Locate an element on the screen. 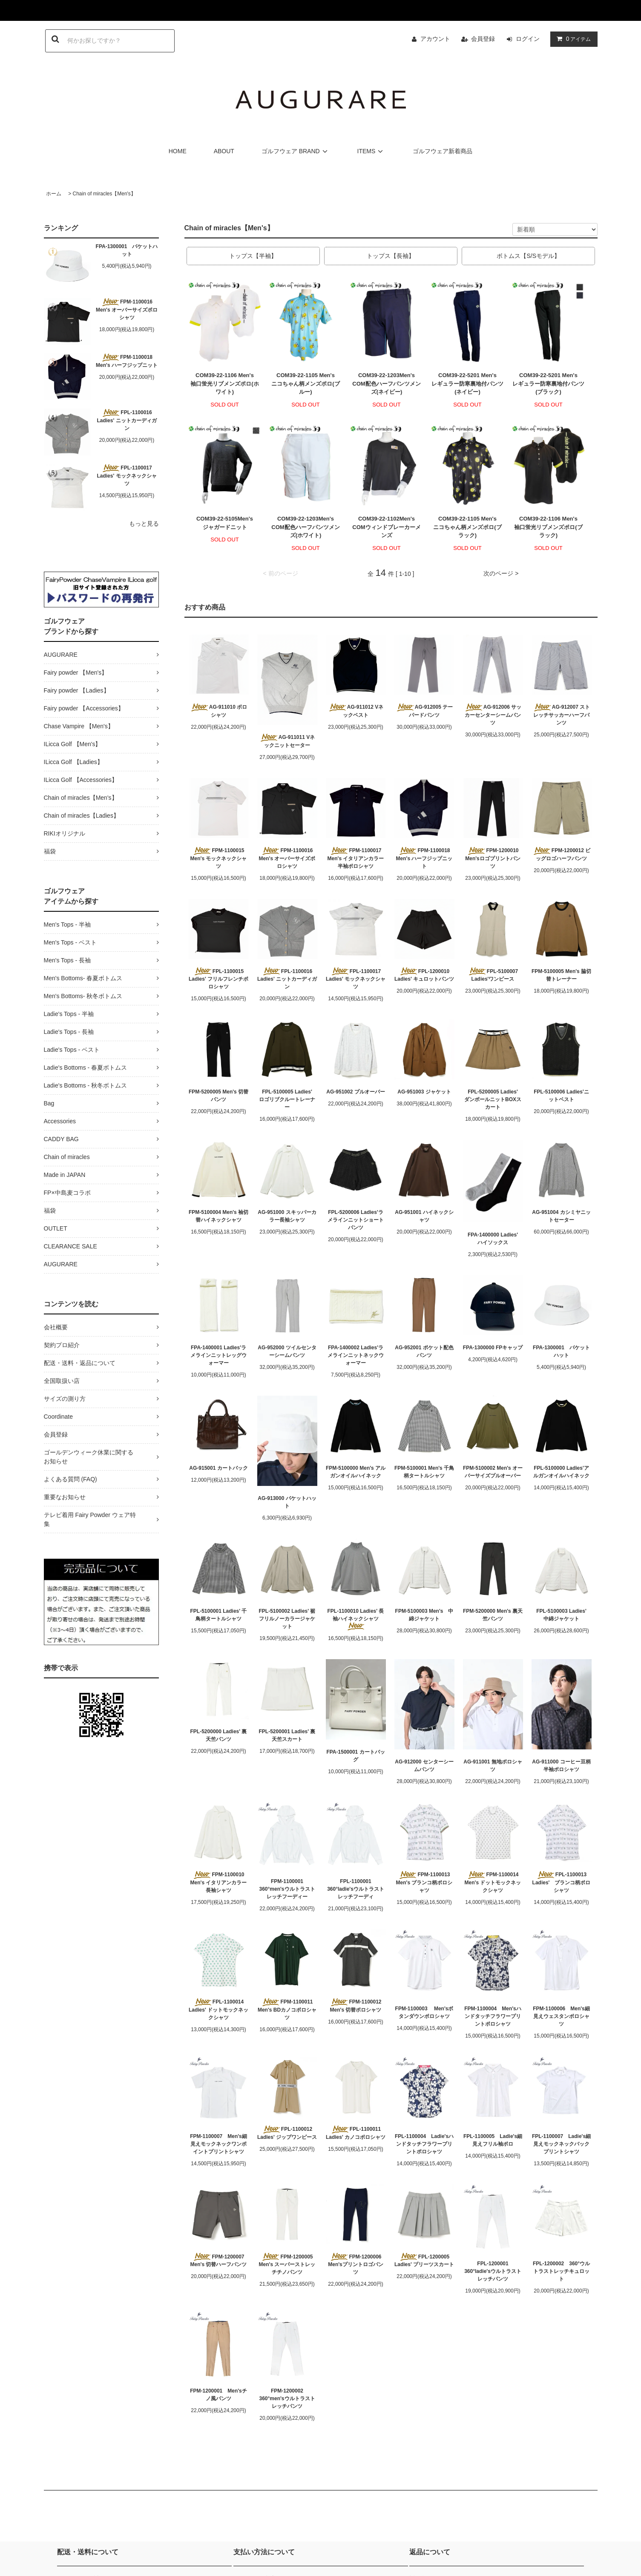  FPM-1200006 Men'sプリントロゴパンツ is located at coordinates (355, 2264).